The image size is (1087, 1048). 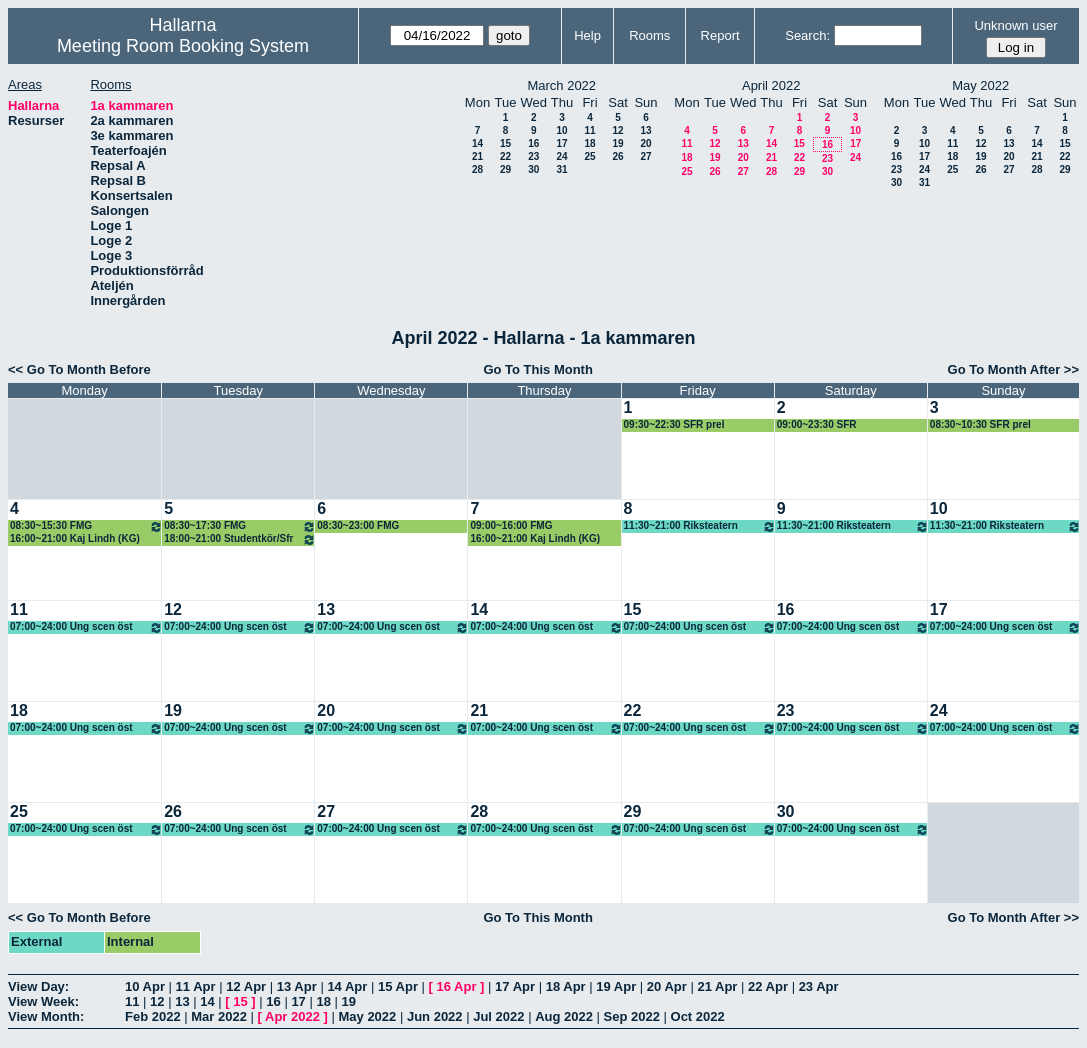 What do you see at coordinates (347, 986) in the screenshot?
I see `14 Apr` at bounding box center [347, 986].